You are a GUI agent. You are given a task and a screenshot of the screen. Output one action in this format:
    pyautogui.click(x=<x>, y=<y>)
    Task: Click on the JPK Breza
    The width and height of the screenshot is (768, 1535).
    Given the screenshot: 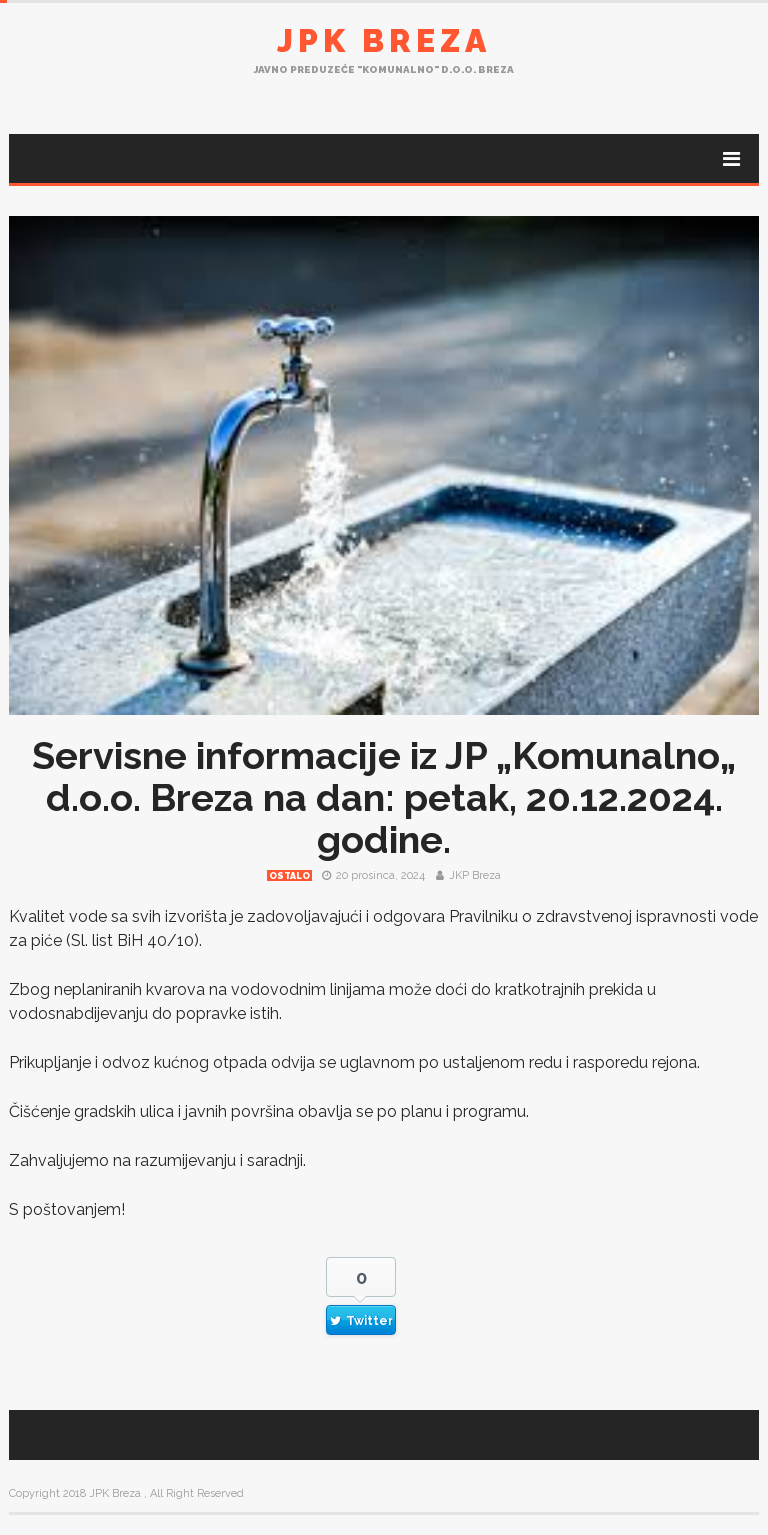 What is the action you would take?
    pyautogui.click(x=384, y=40)
    